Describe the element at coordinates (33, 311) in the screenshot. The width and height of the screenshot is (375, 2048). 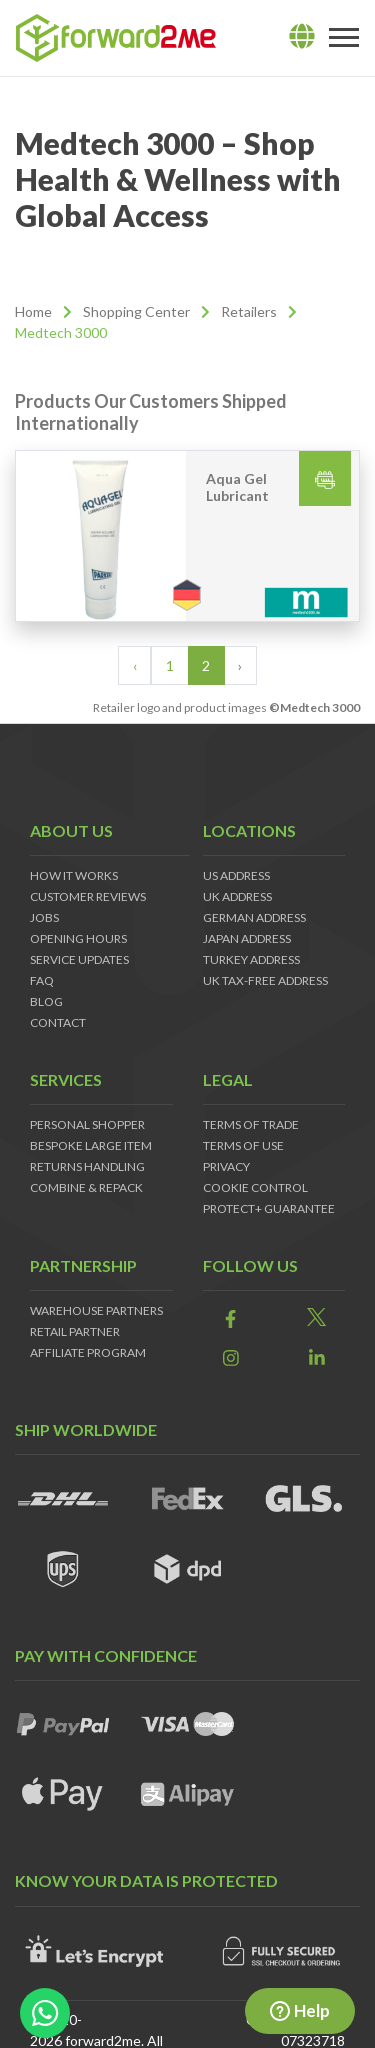
I see `Home` at that location.